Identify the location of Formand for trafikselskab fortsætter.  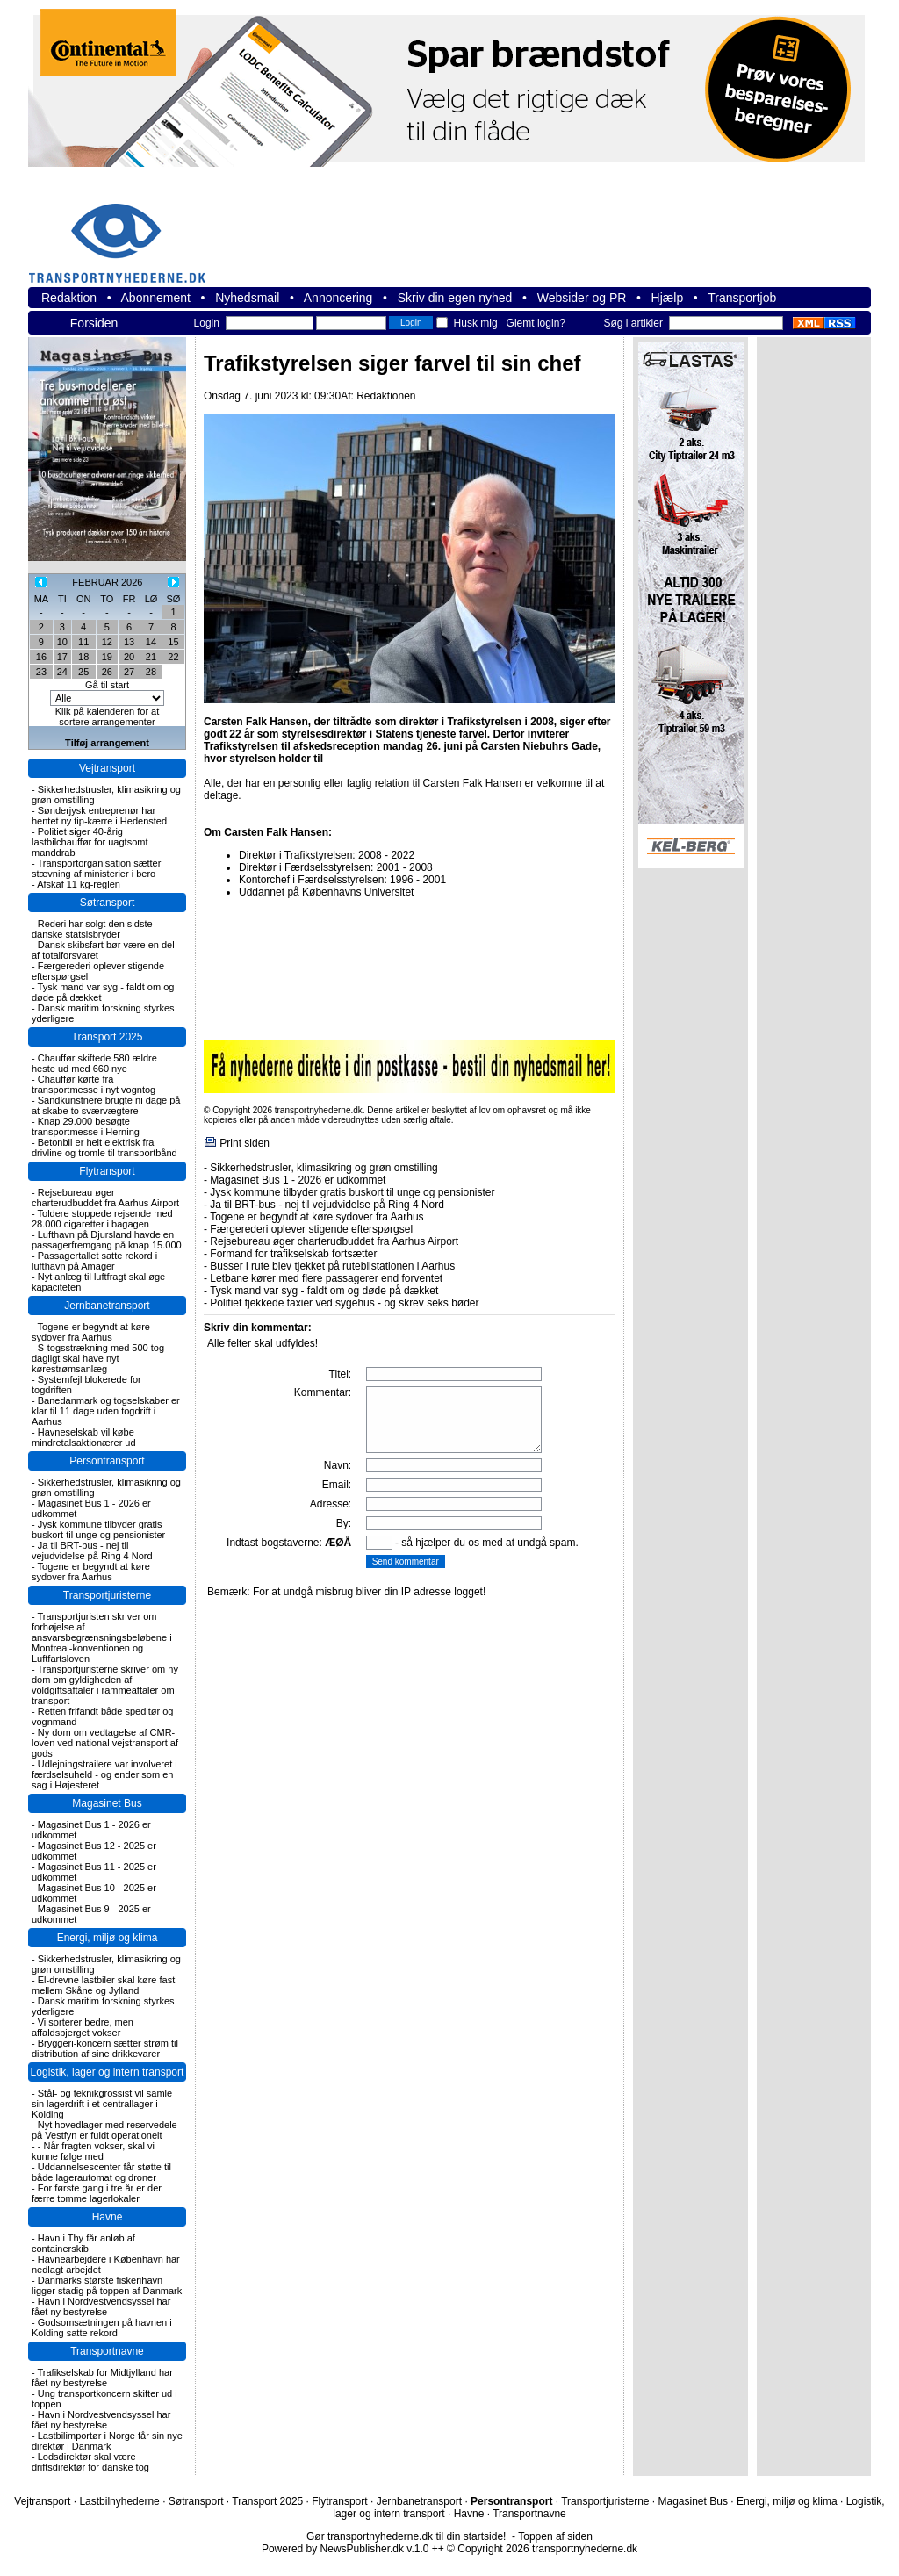
(293, 1254).